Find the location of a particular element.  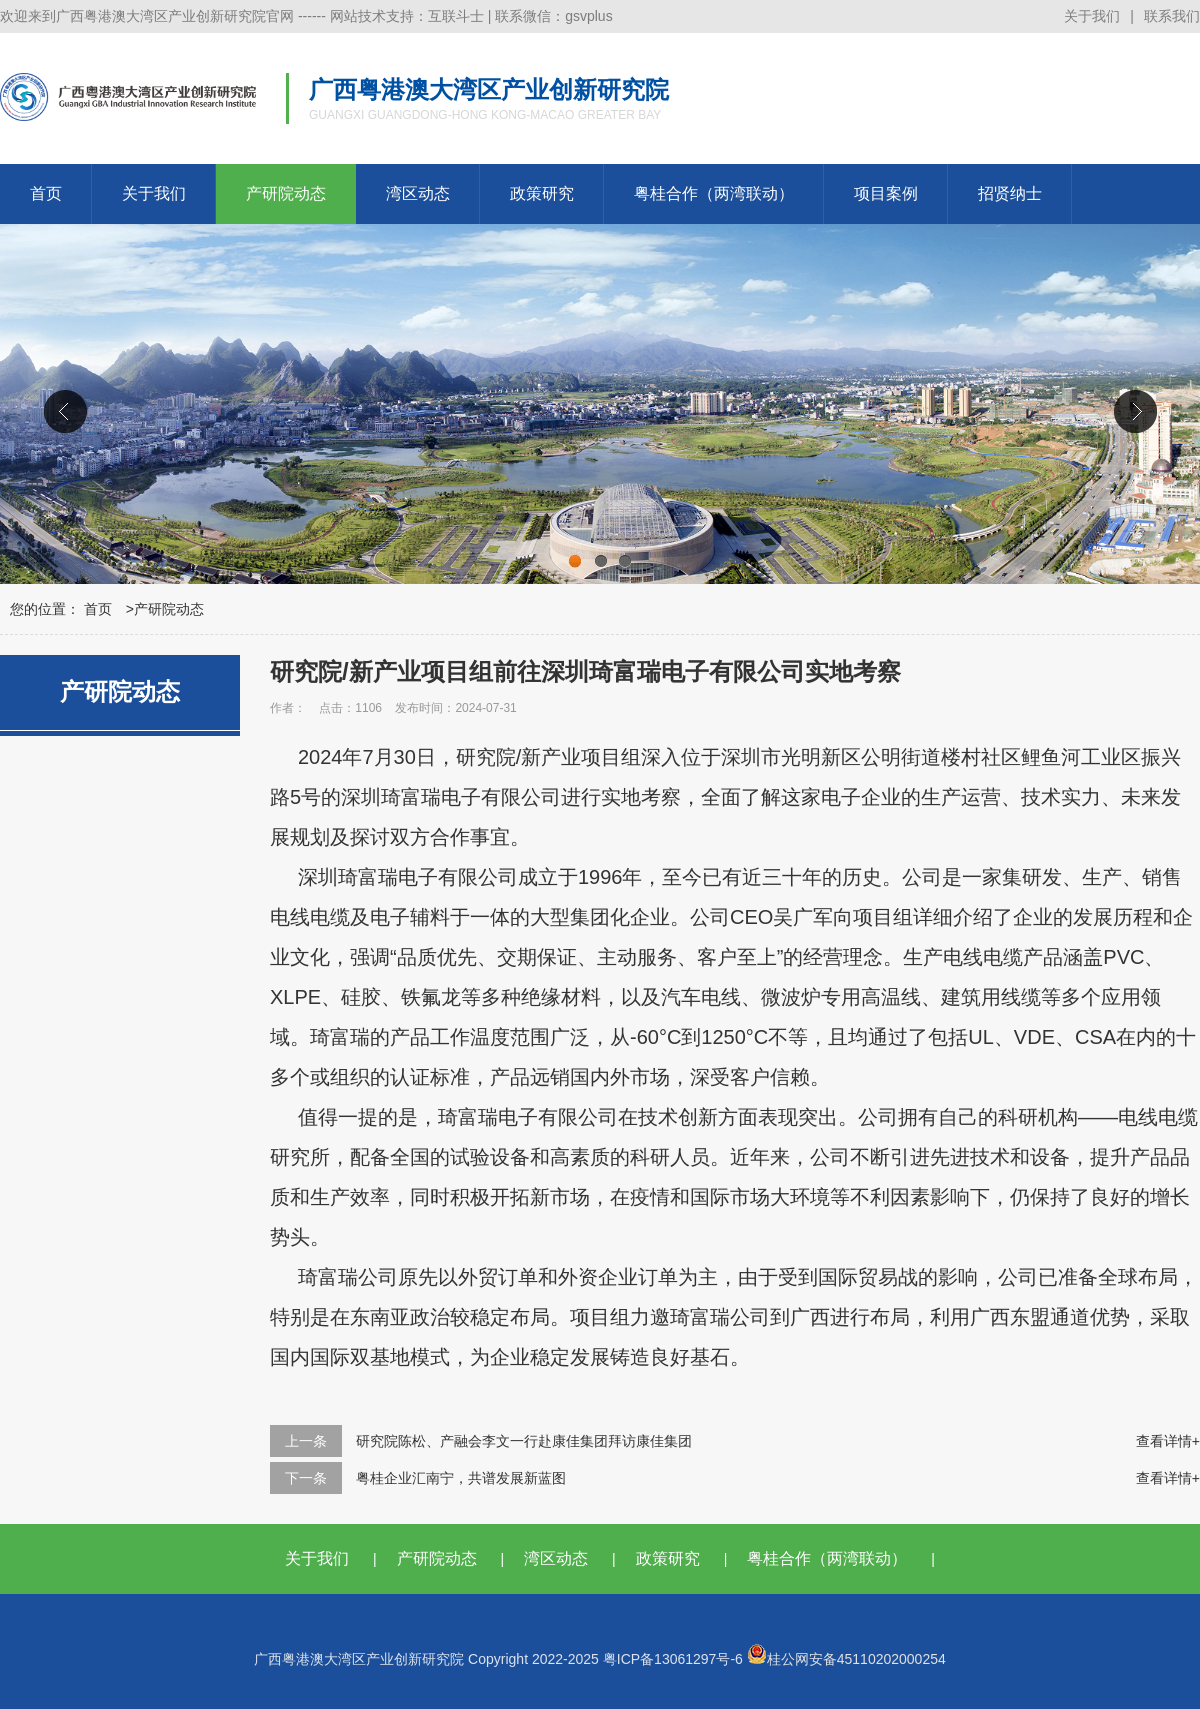

研究院陈松、产融会李文一行赴康佳集团拜访康佳集团 is located at coordinates (524, 1441).